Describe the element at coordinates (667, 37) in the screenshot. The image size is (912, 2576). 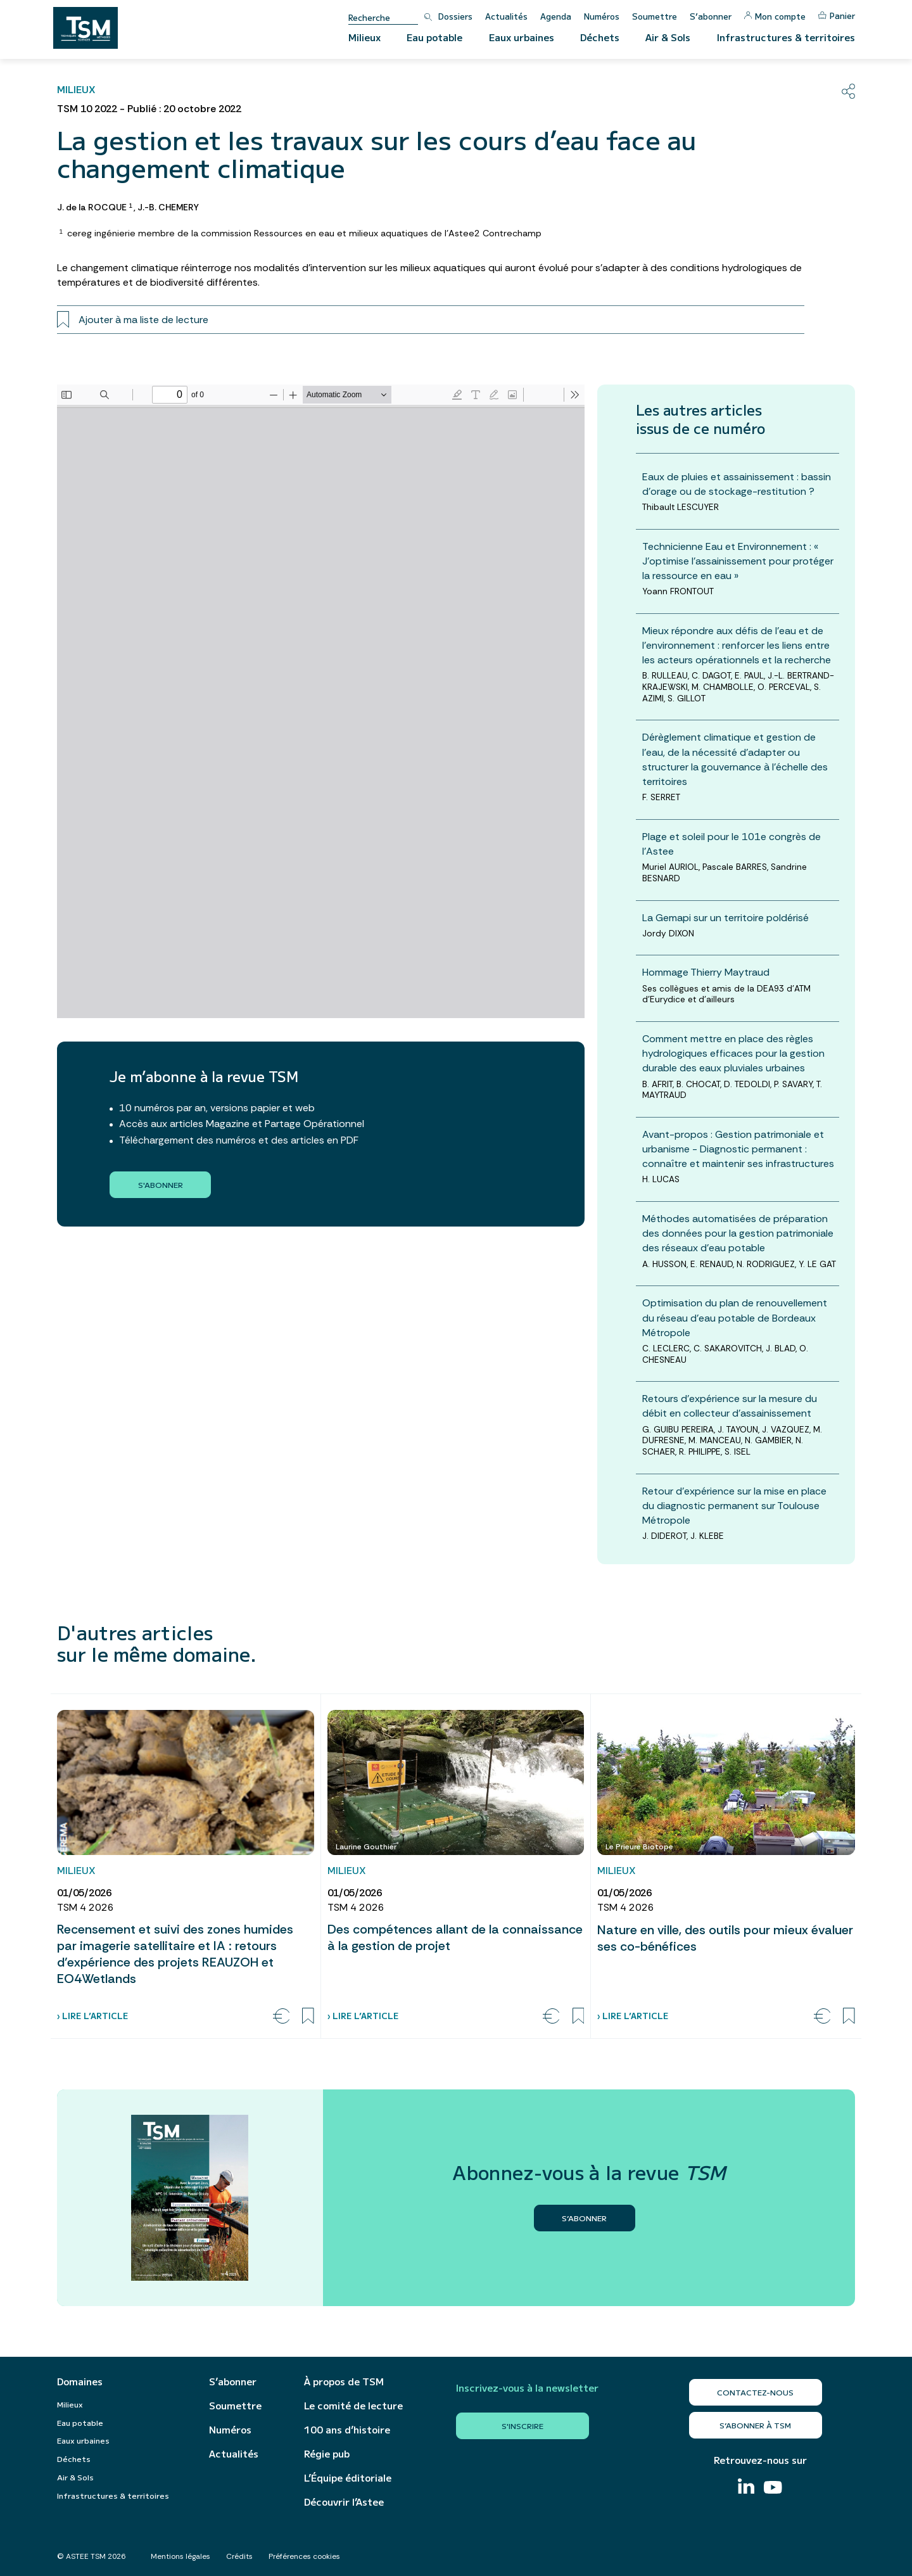
I see `Air & Sols` at that location.